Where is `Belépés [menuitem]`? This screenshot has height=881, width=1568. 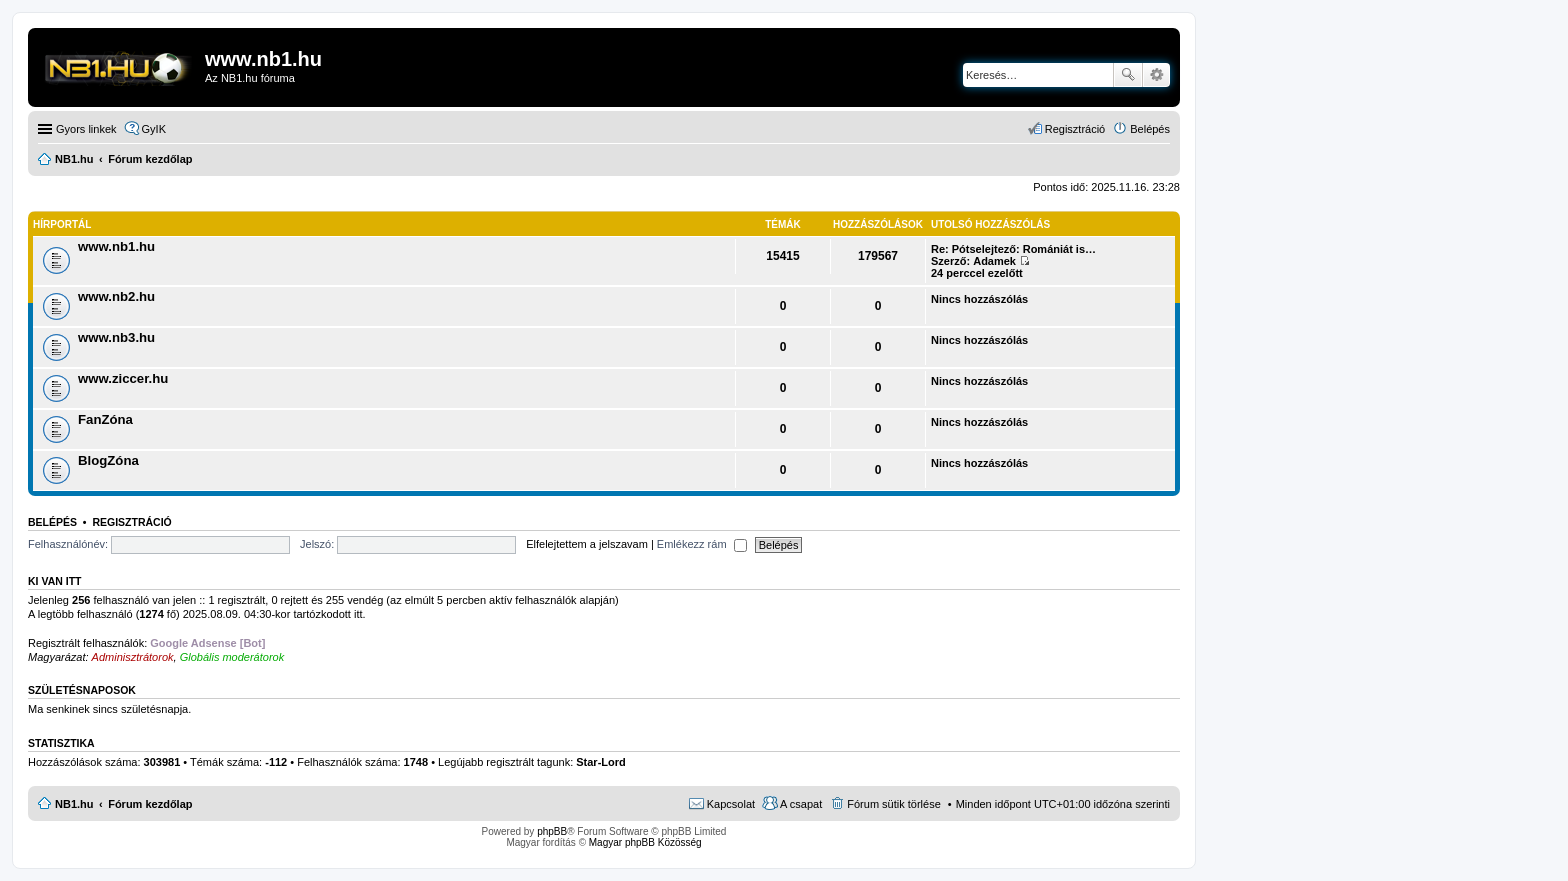 Belépés [menuitem] is located at coordinates (1150, 129).